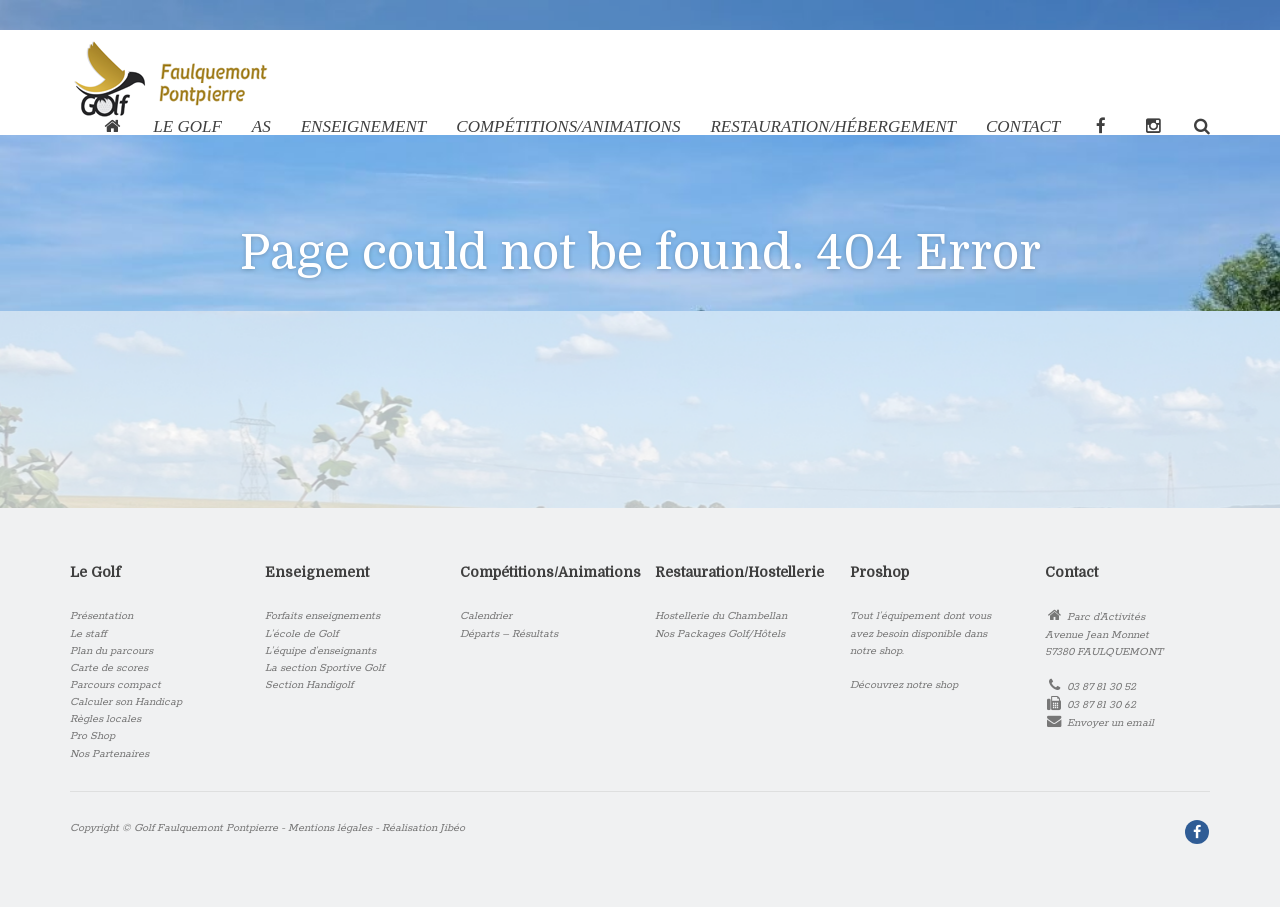 Image resolution: width=1280 pixels, height=907 pixels. I want to click on La section Sportive Golf, so click(324, 668).